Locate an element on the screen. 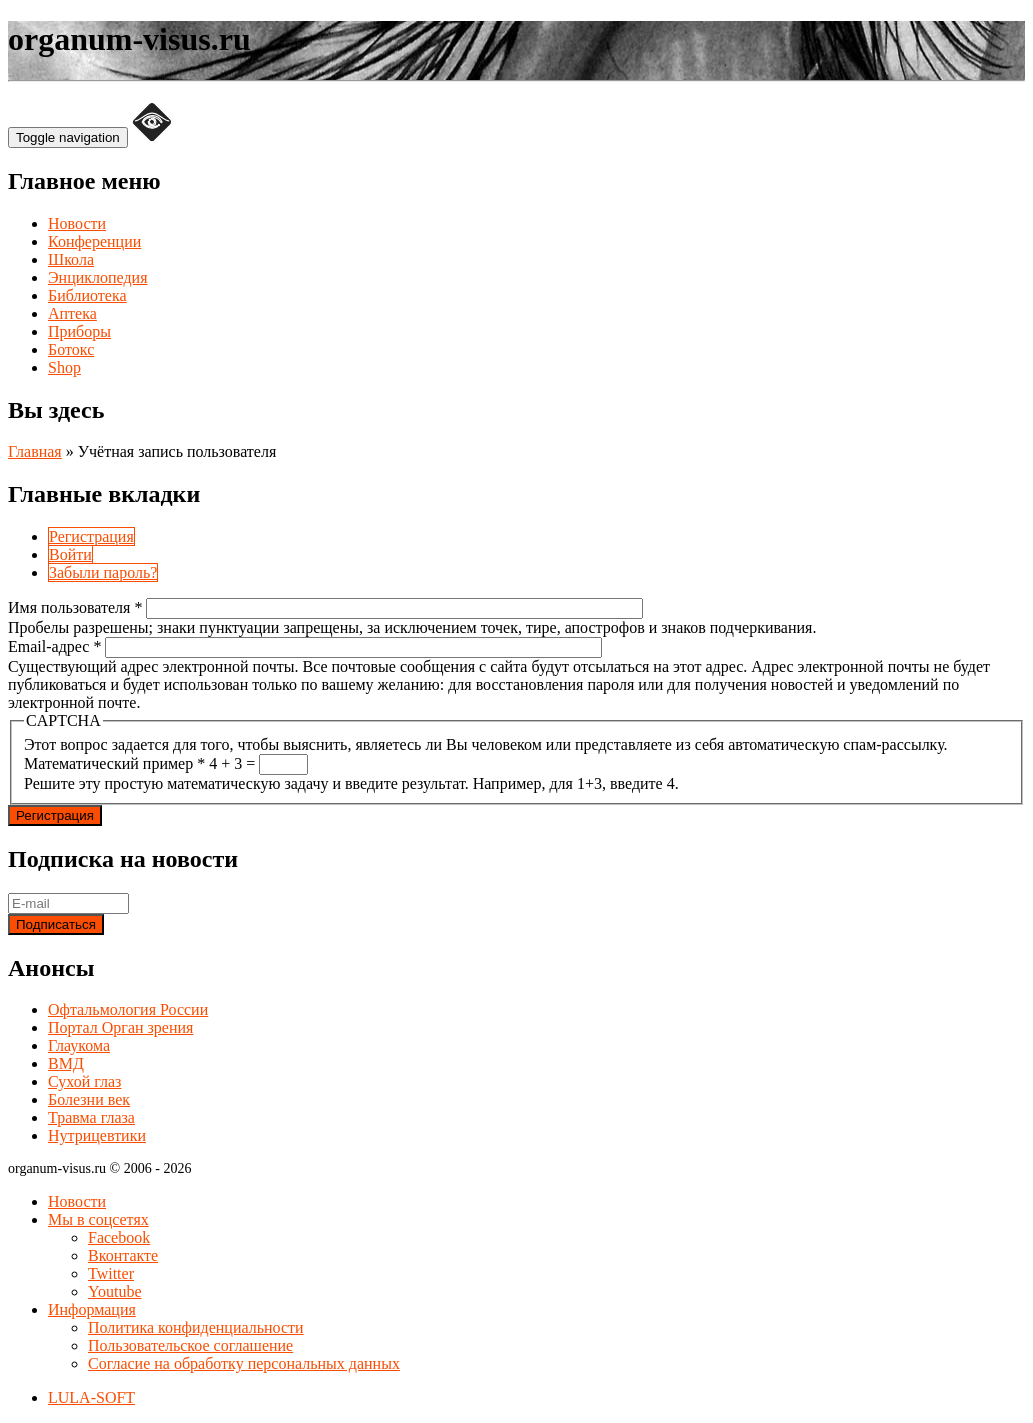  Травма глаза is located at coordinates (91, 1117).